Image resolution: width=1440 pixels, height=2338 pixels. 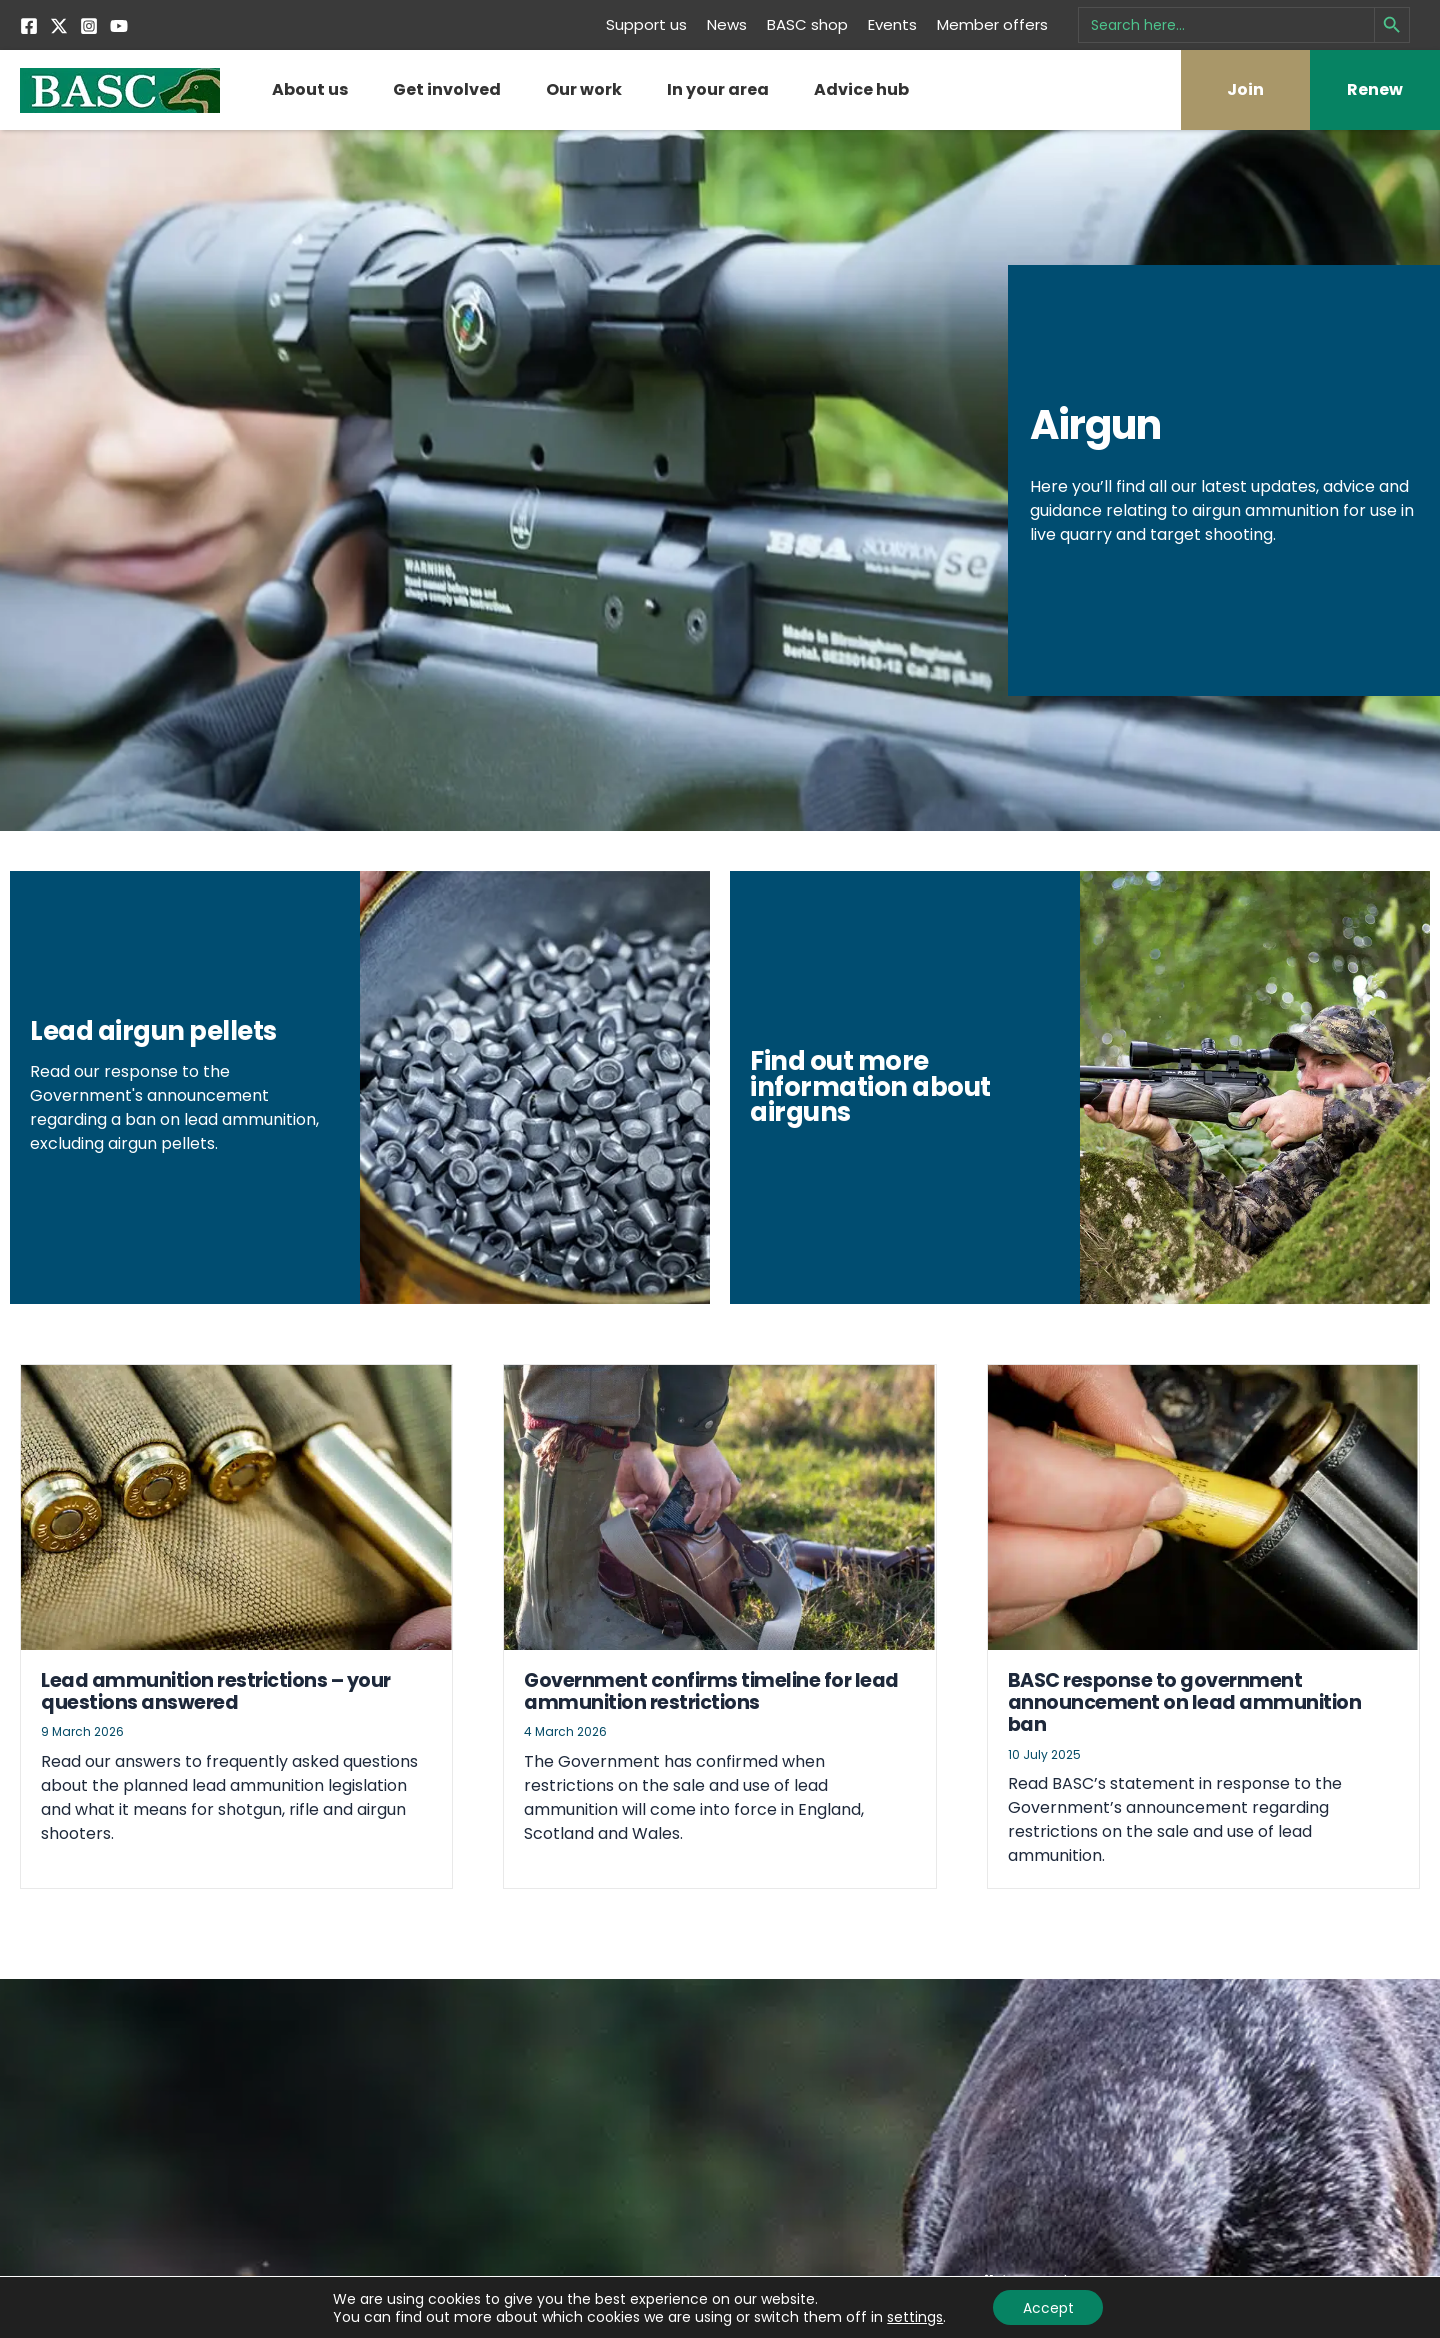 I want to click on Accept, so click(x=1048, y=2307).